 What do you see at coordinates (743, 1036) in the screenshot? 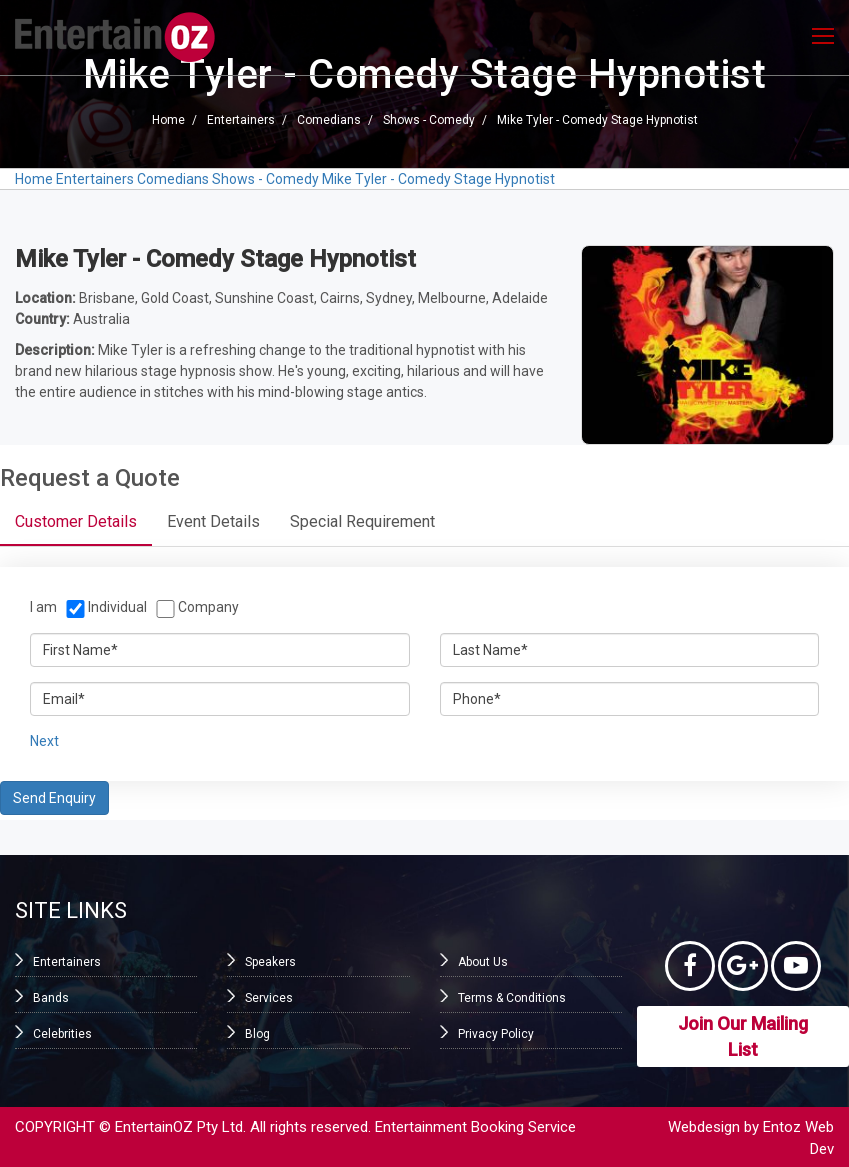
I see `Join Our Mailing List` at bounding box center [743, 1036].